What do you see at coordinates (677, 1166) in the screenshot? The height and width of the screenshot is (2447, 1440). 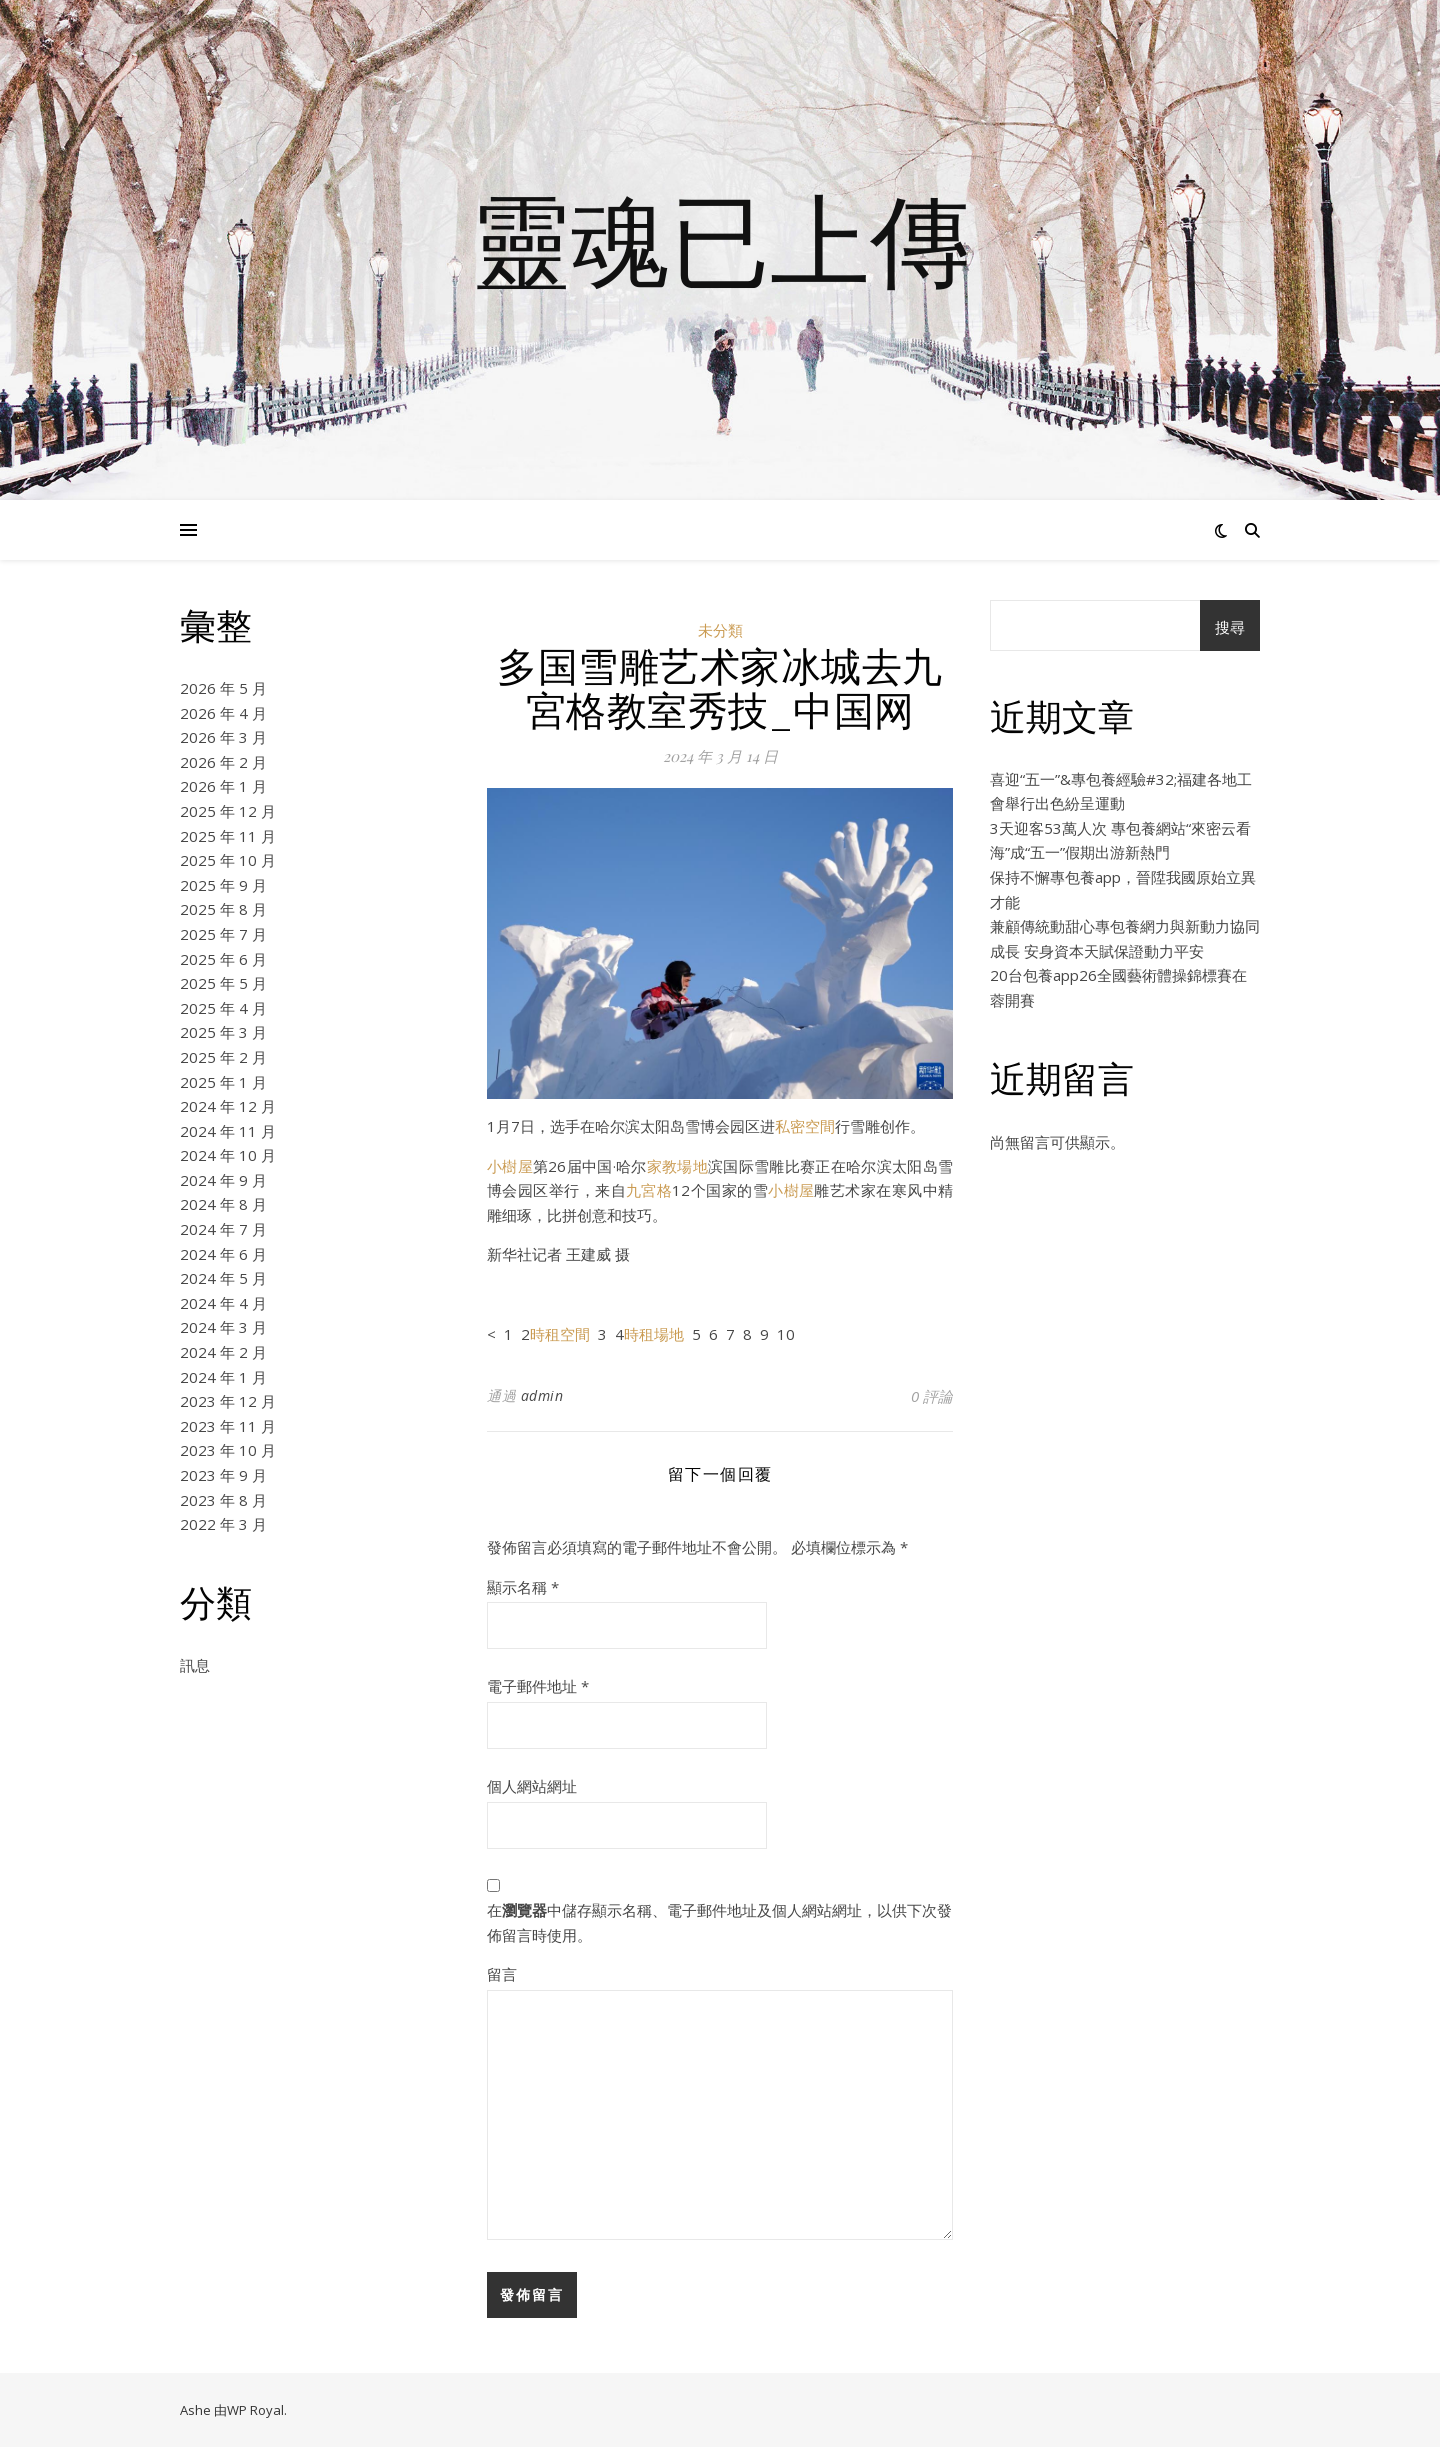 I see `家教場地` at bounding box center [677, 1166].